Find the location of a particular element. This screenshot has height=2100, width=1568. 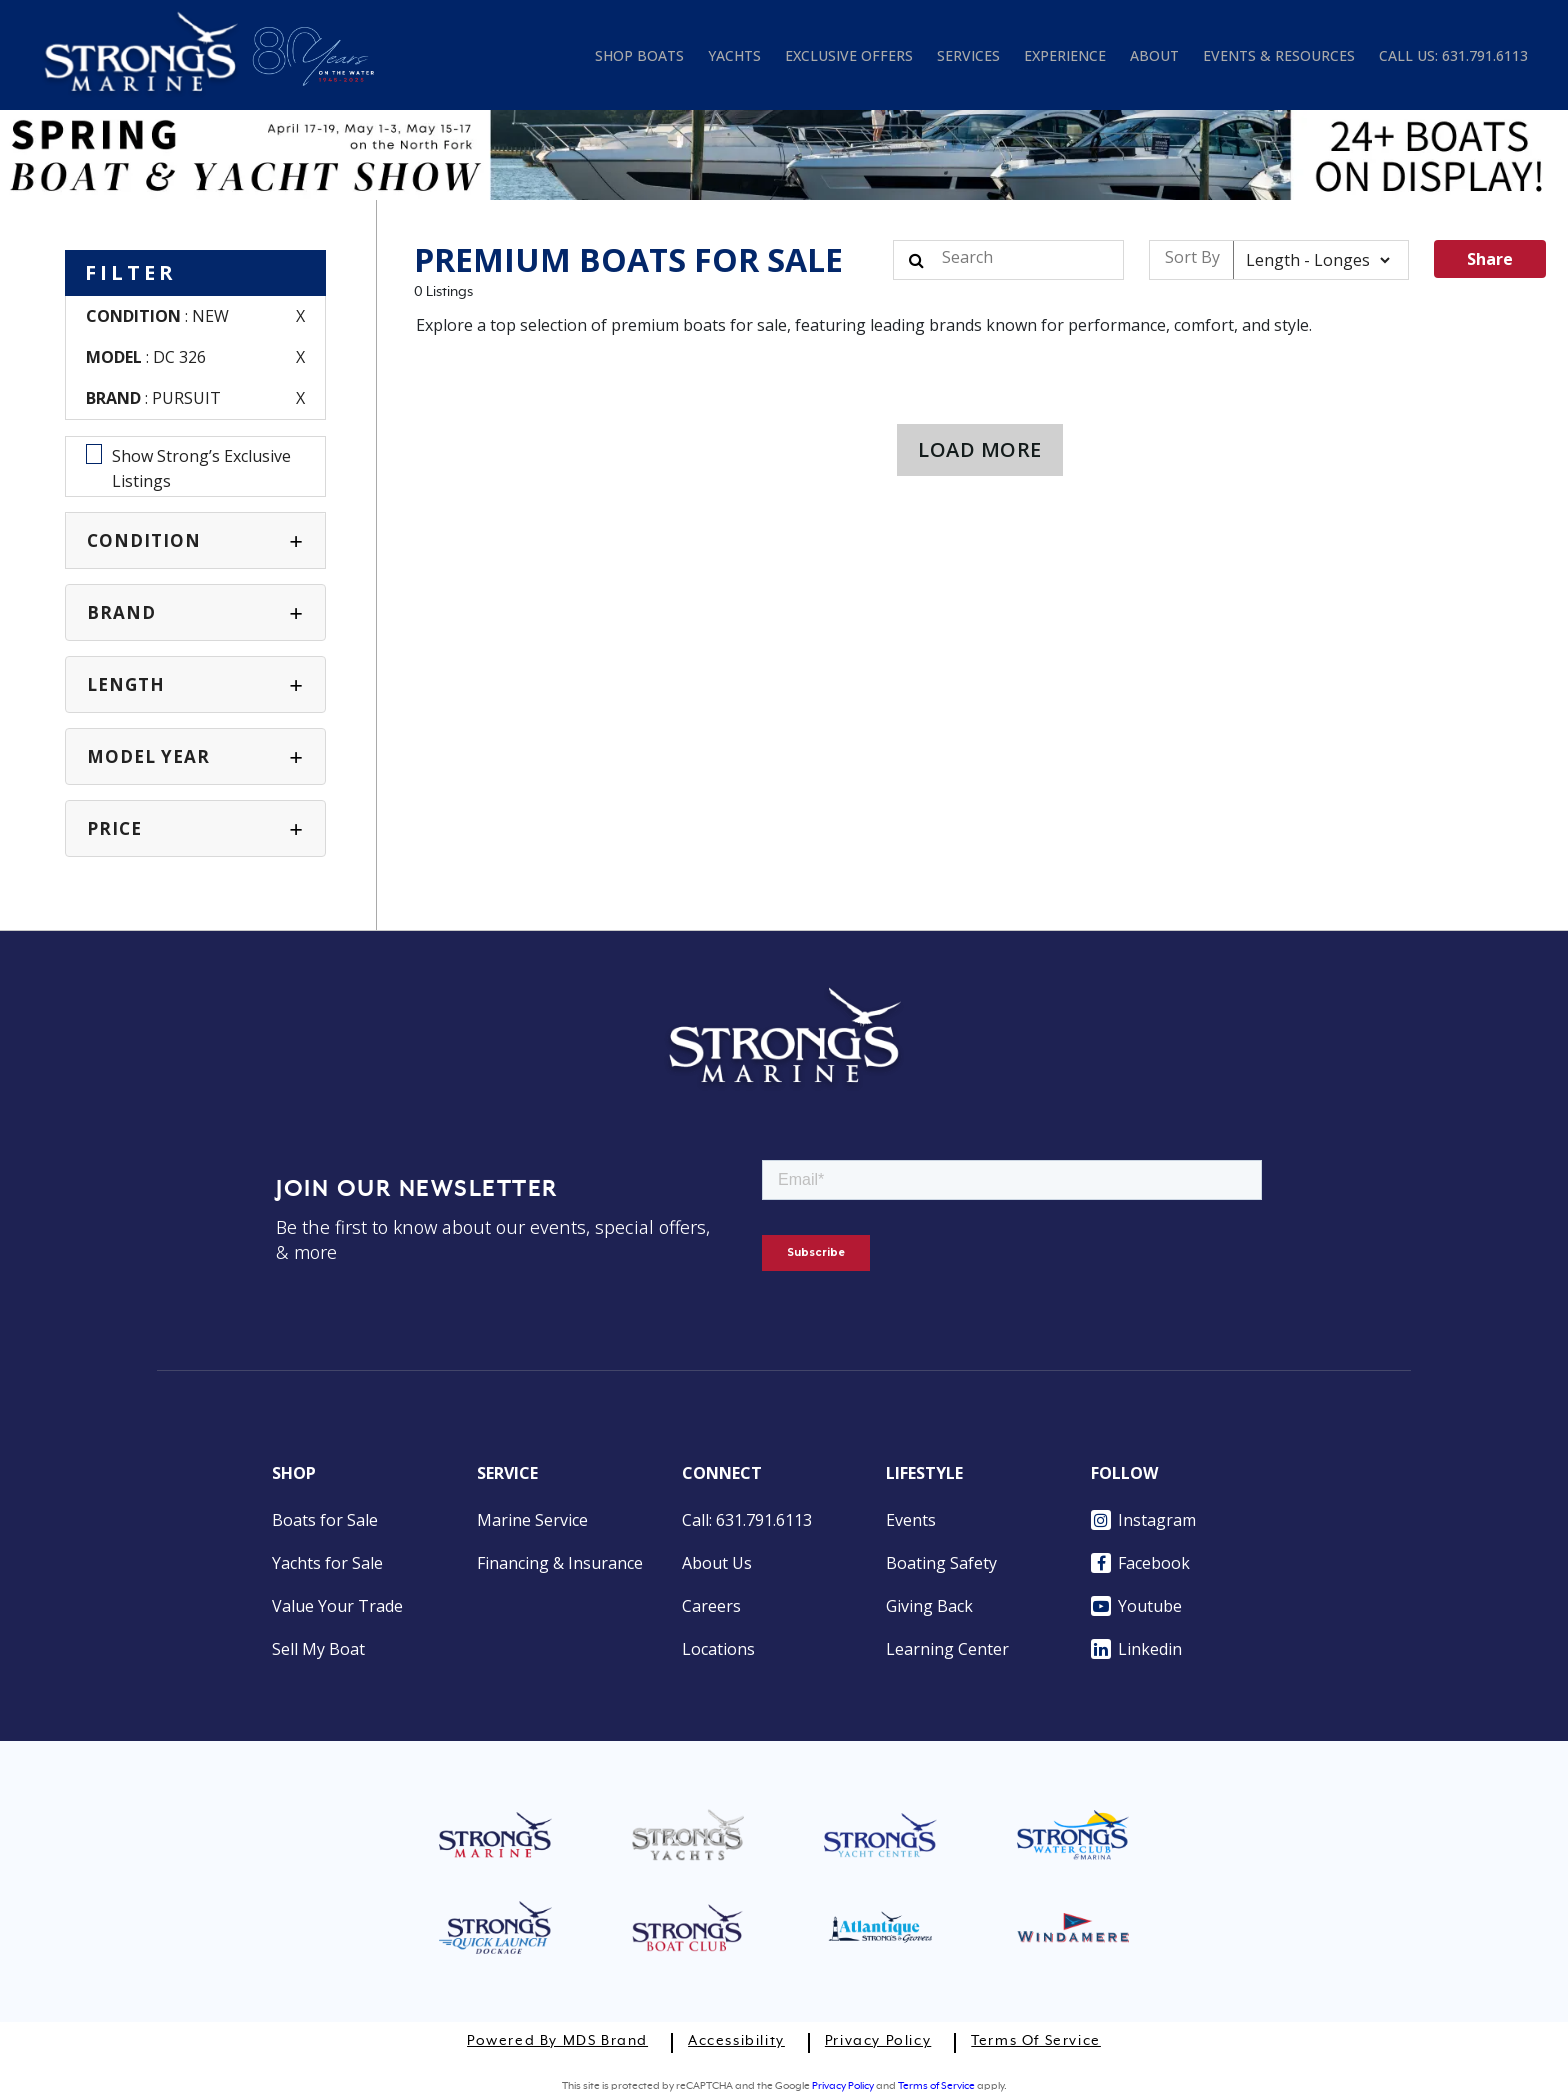

Linkedin is located at coordinates (1136, 1649).